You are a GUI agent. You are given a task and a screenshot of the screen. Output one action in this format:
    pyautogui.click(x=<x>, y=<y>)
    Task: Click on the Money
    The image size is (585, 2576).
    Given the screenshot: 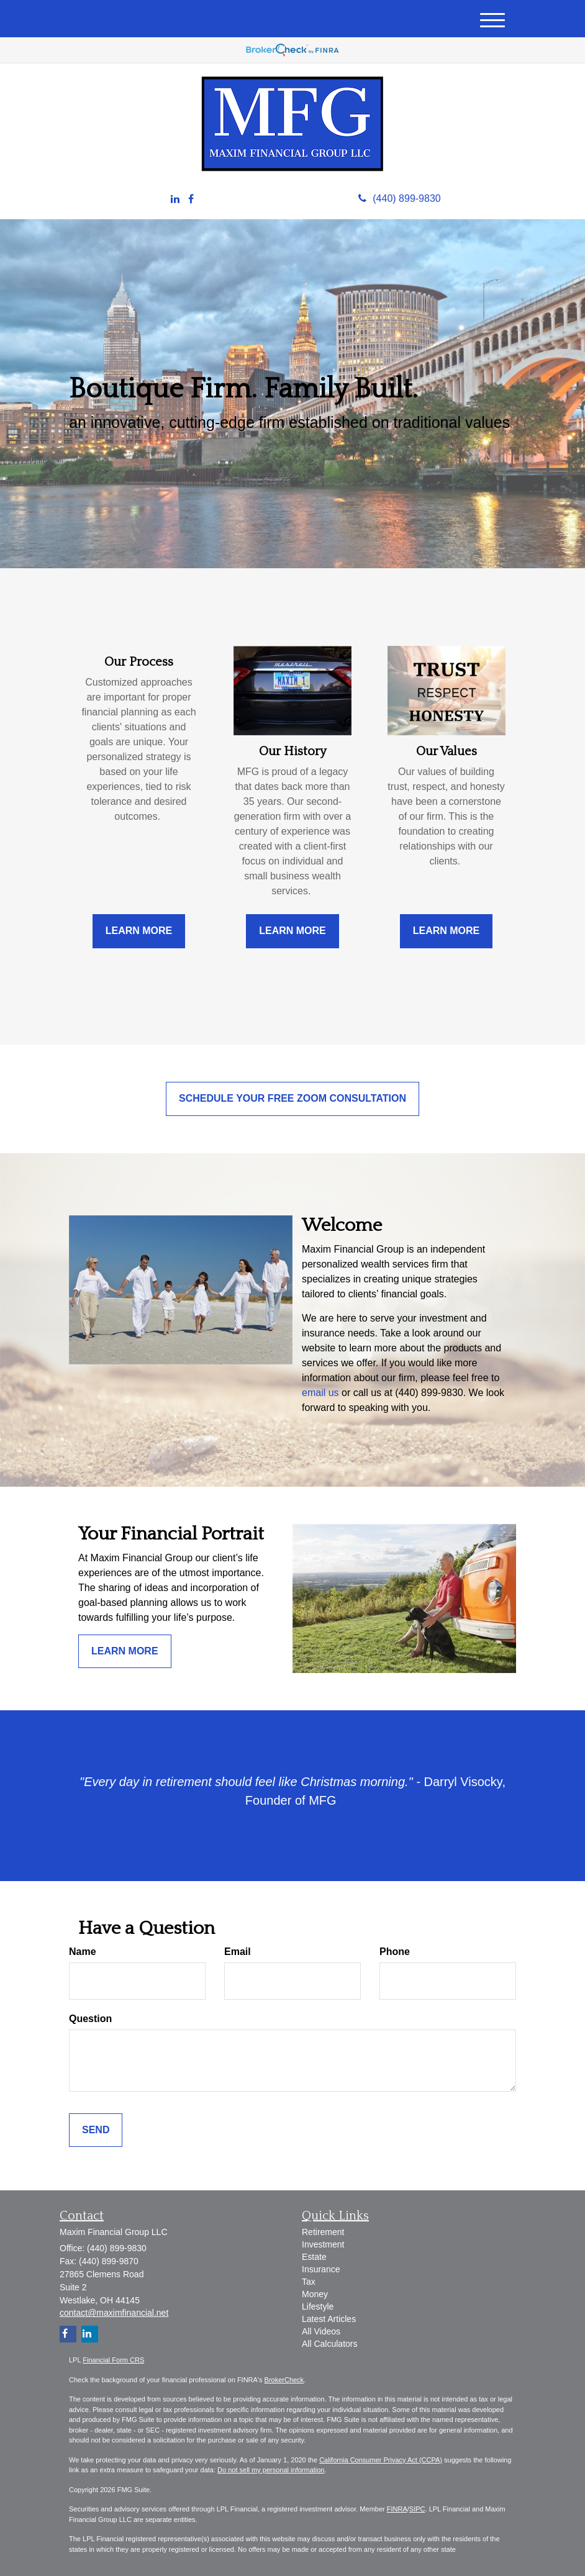 What is the action you would take?
    pyautogui.click(x=315, y=2294)
    